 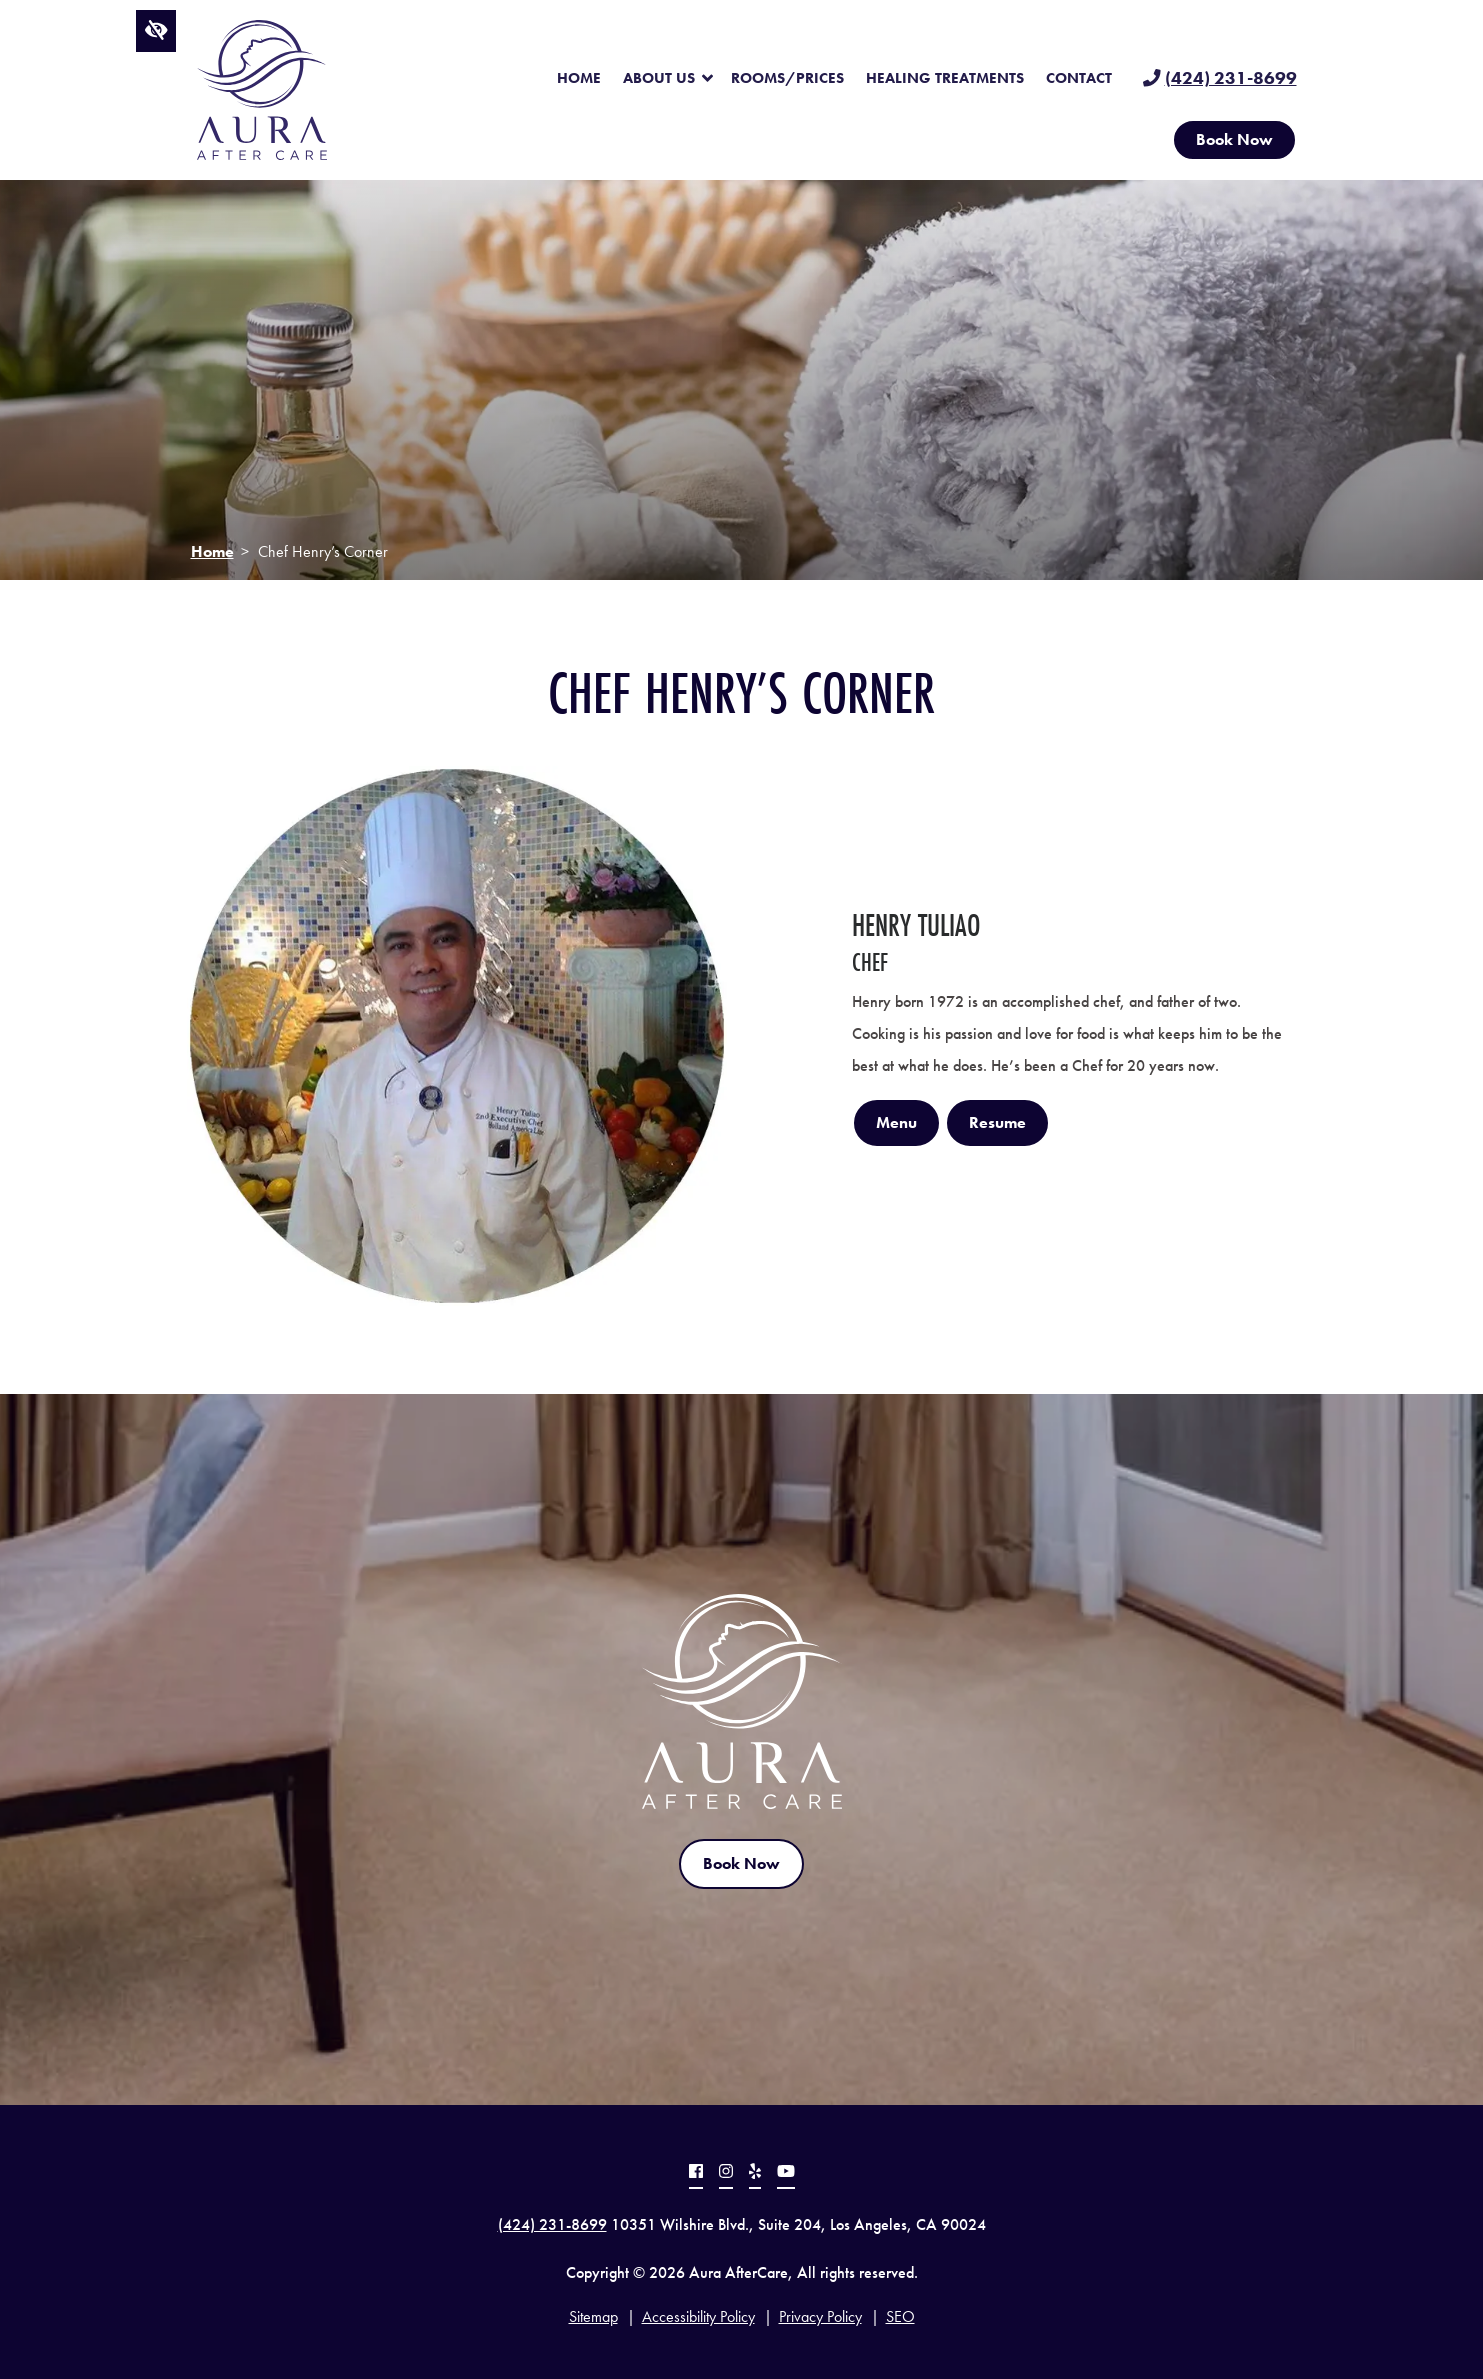 I want to click on About Us, so click(x=659, y=78).